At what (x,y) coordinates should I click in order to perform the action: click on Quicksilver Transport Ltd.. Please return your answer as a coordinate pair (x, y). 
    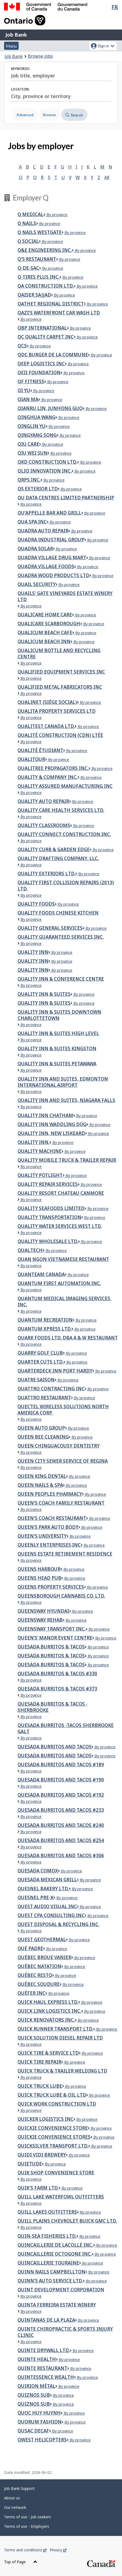
    Looking at the image, I should click on (53, 2146).